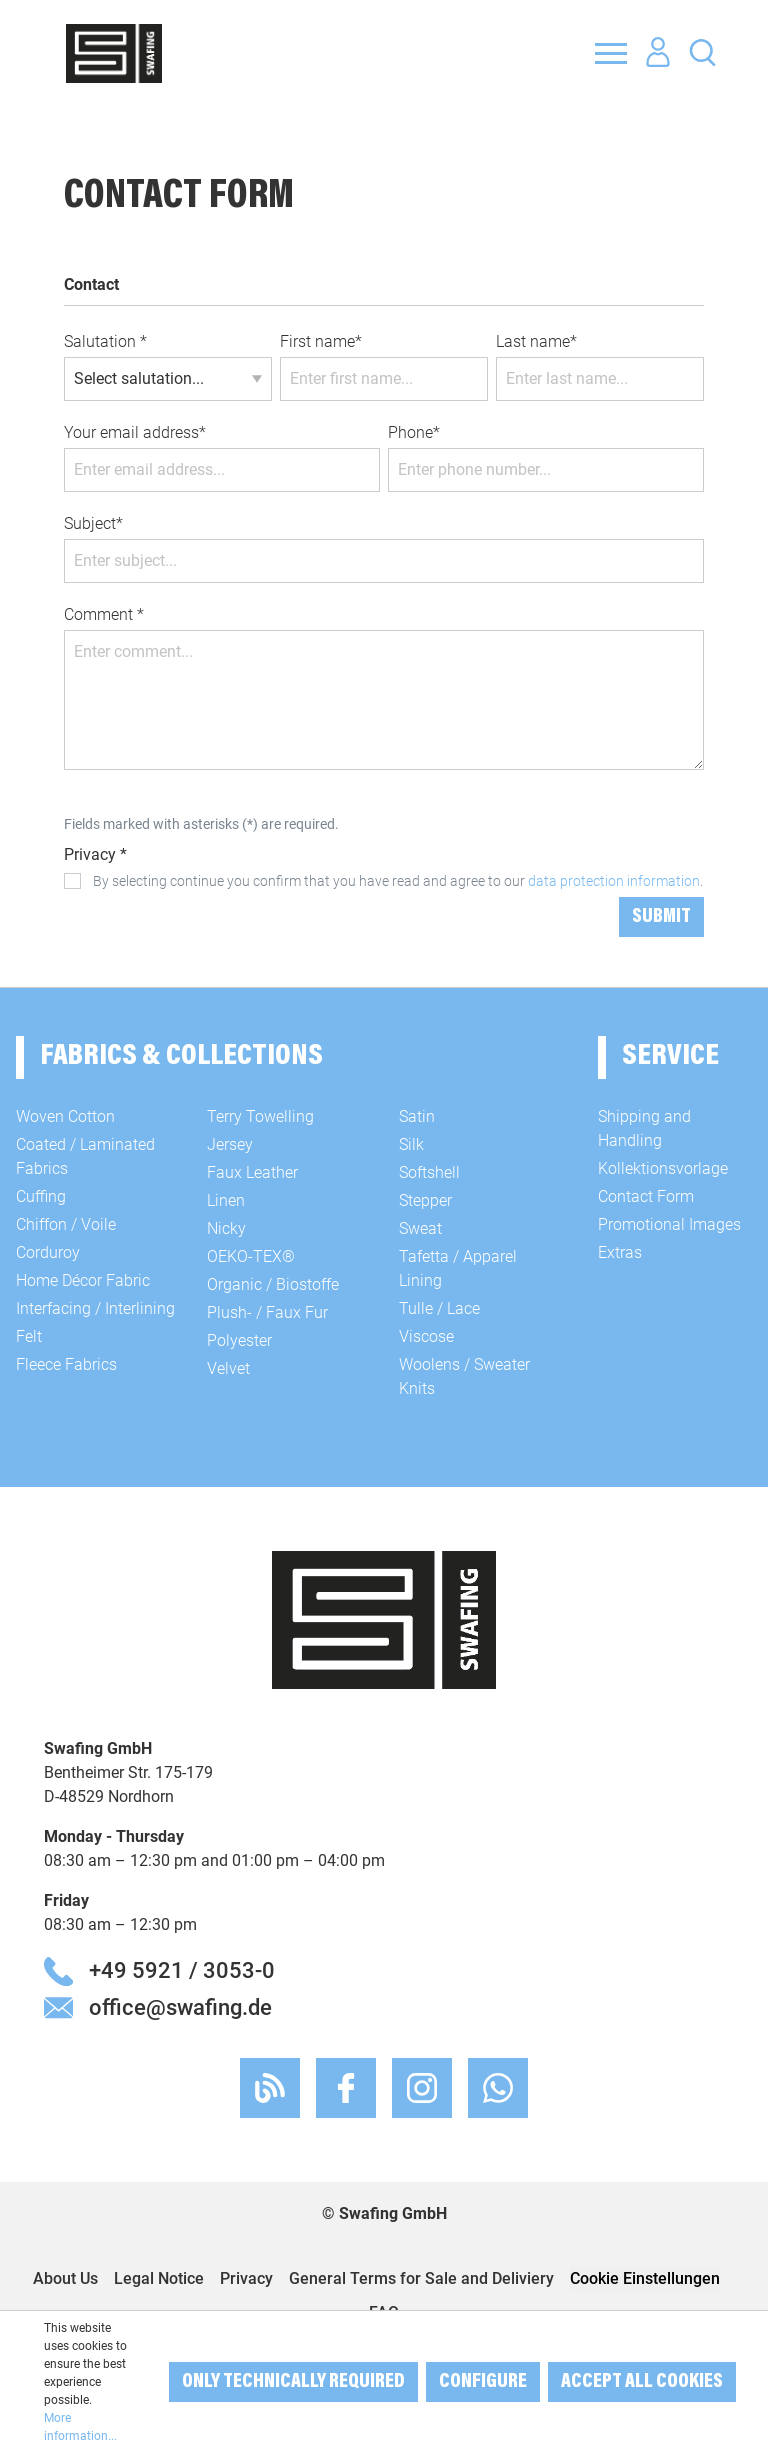 Image resolution: width=768 pixels, height=2453 pixels. I want to click on Sweat, so click(420, 1228).